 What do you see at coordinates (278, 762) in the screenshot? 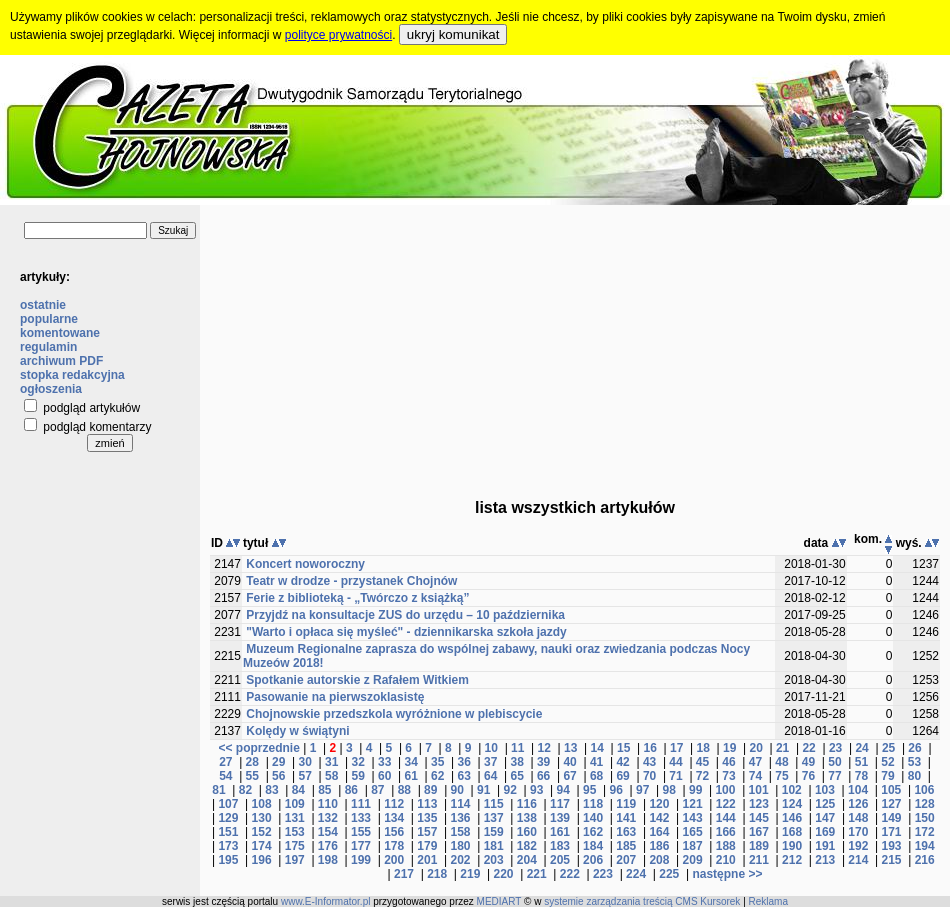
I see `29` at bounding box center [278, 762].